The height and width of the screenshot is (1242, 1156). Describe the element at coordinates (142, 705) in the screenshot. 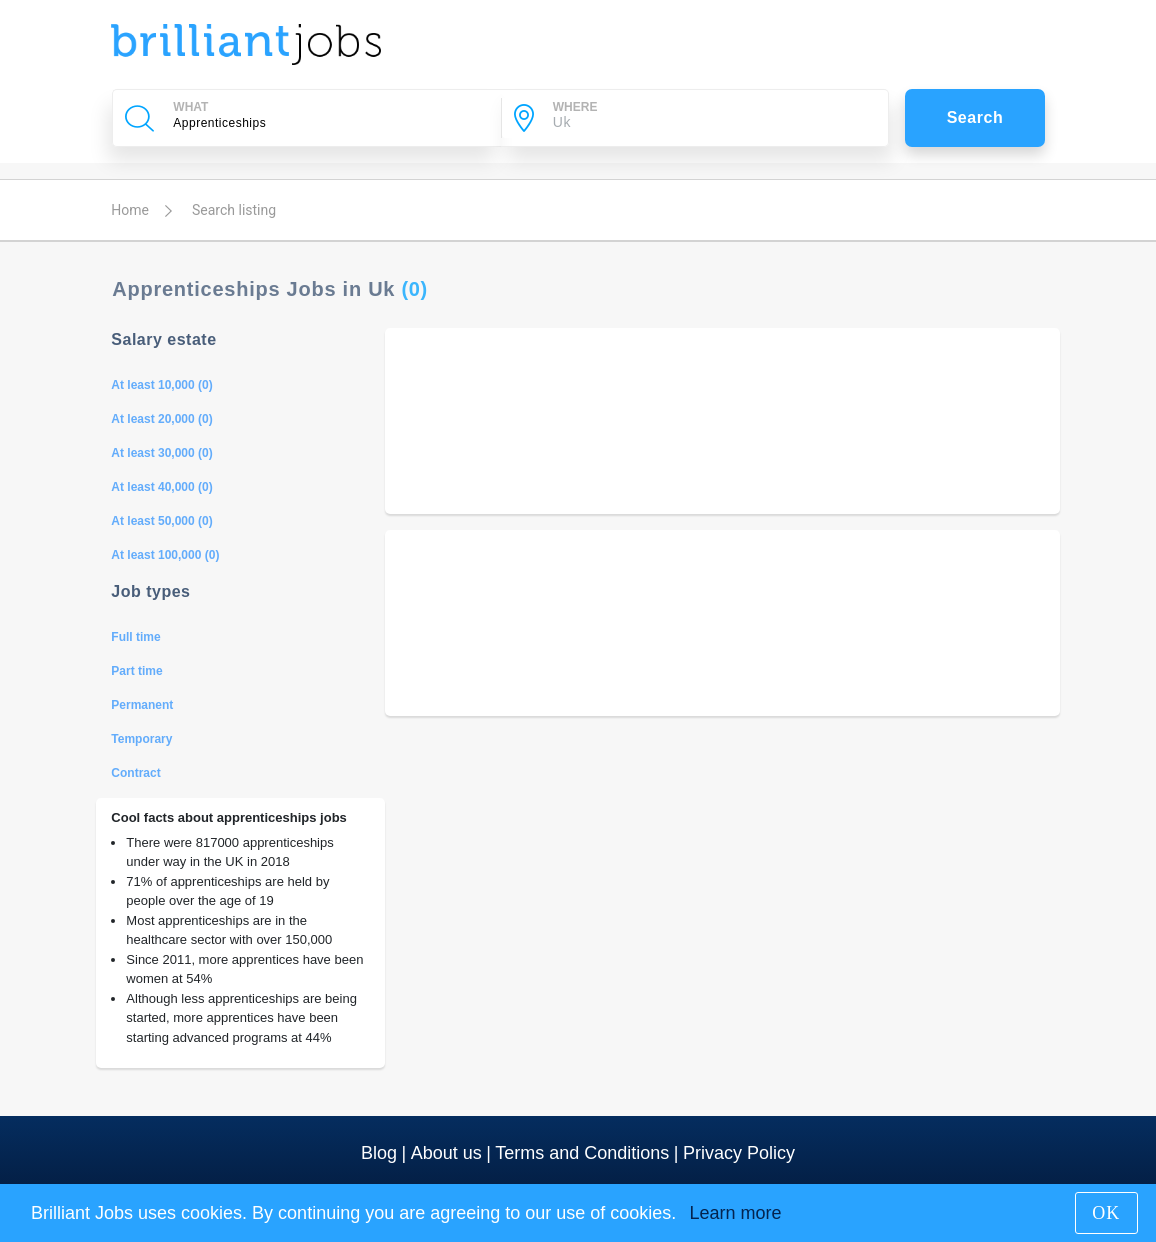

I see `Permanent` at that location.